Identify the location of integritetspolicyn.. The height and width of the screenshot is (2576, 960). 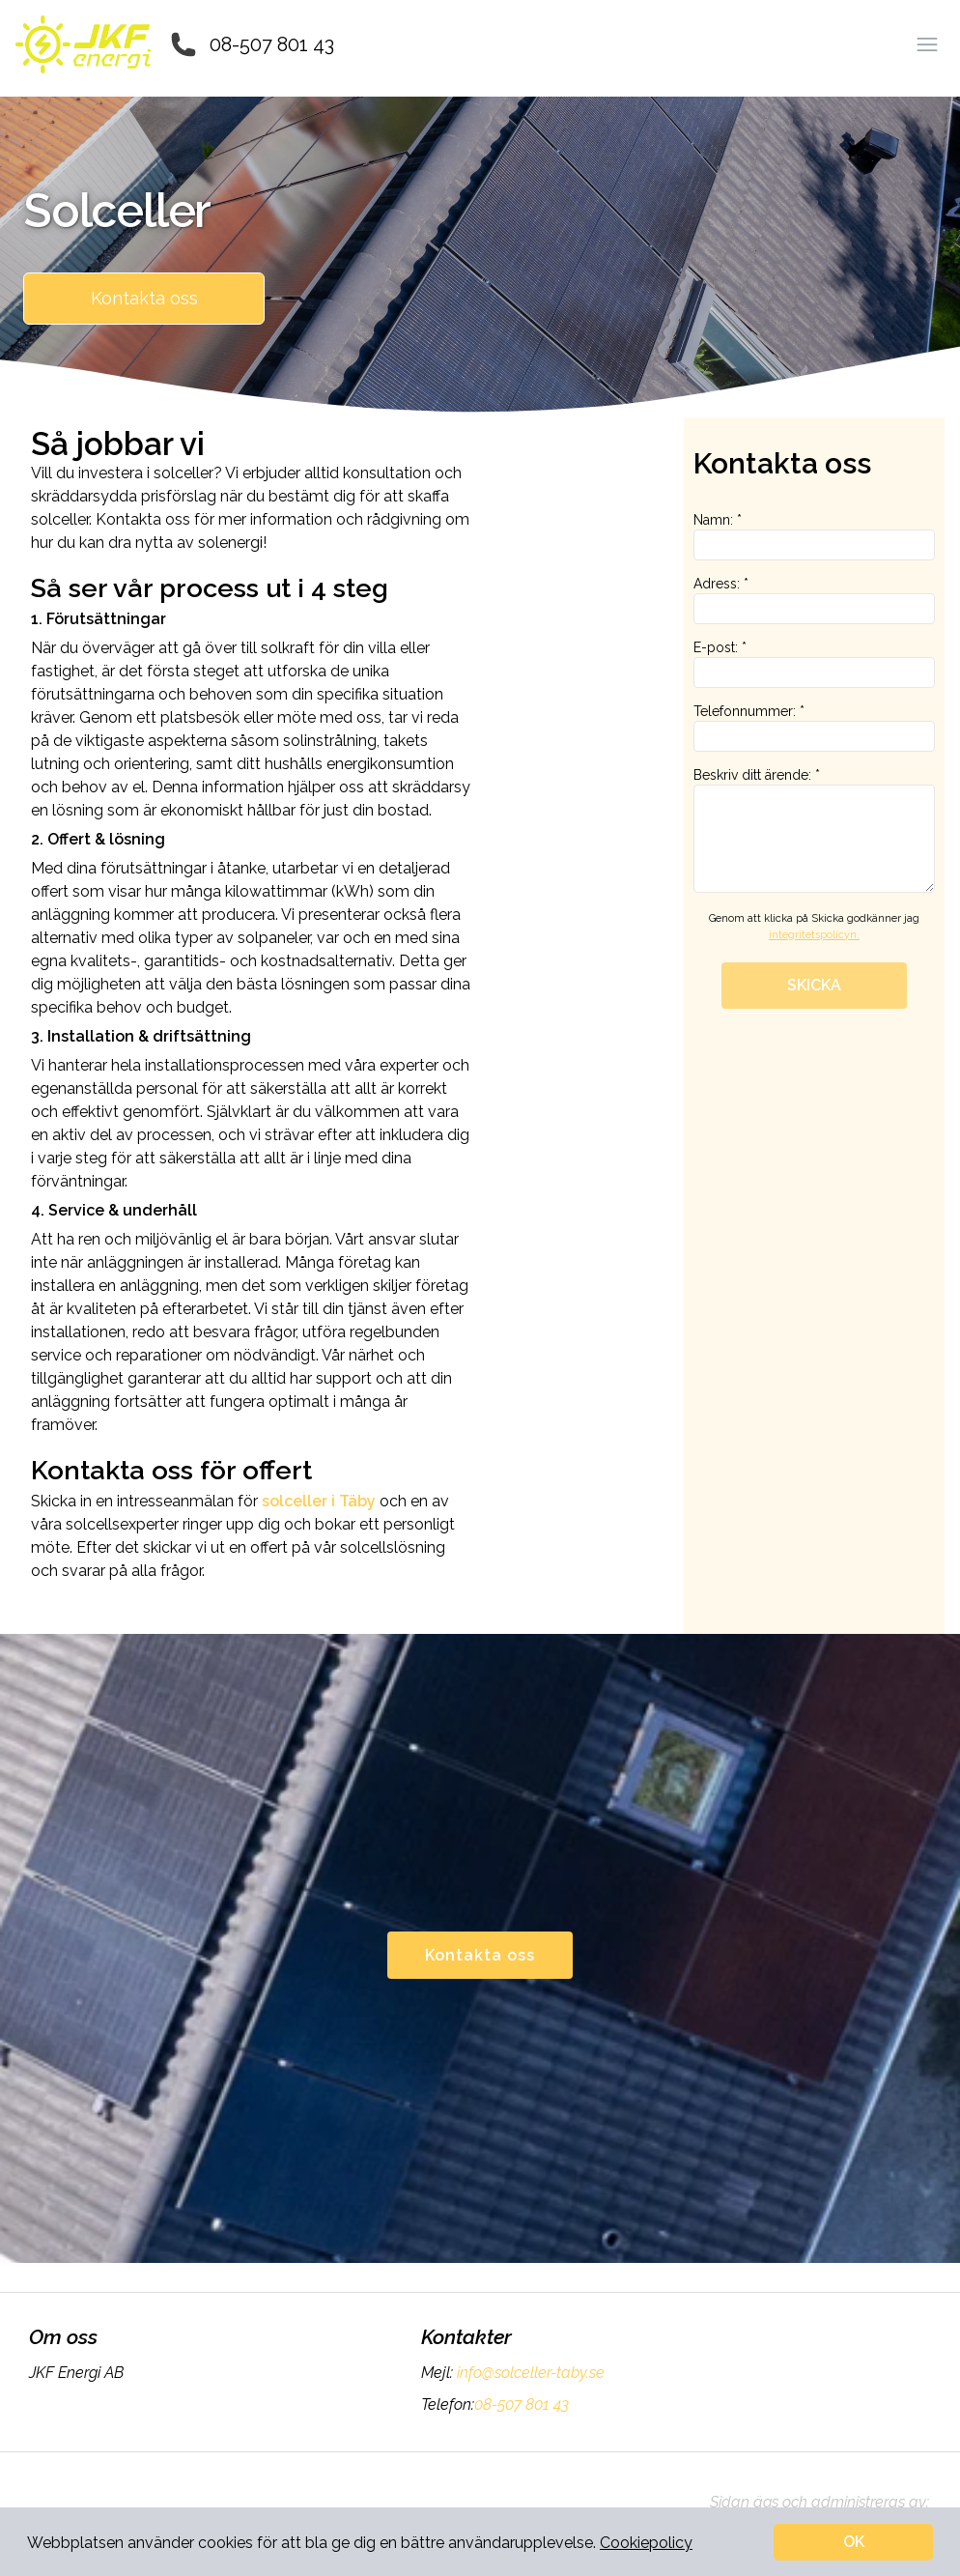
(814, 935).